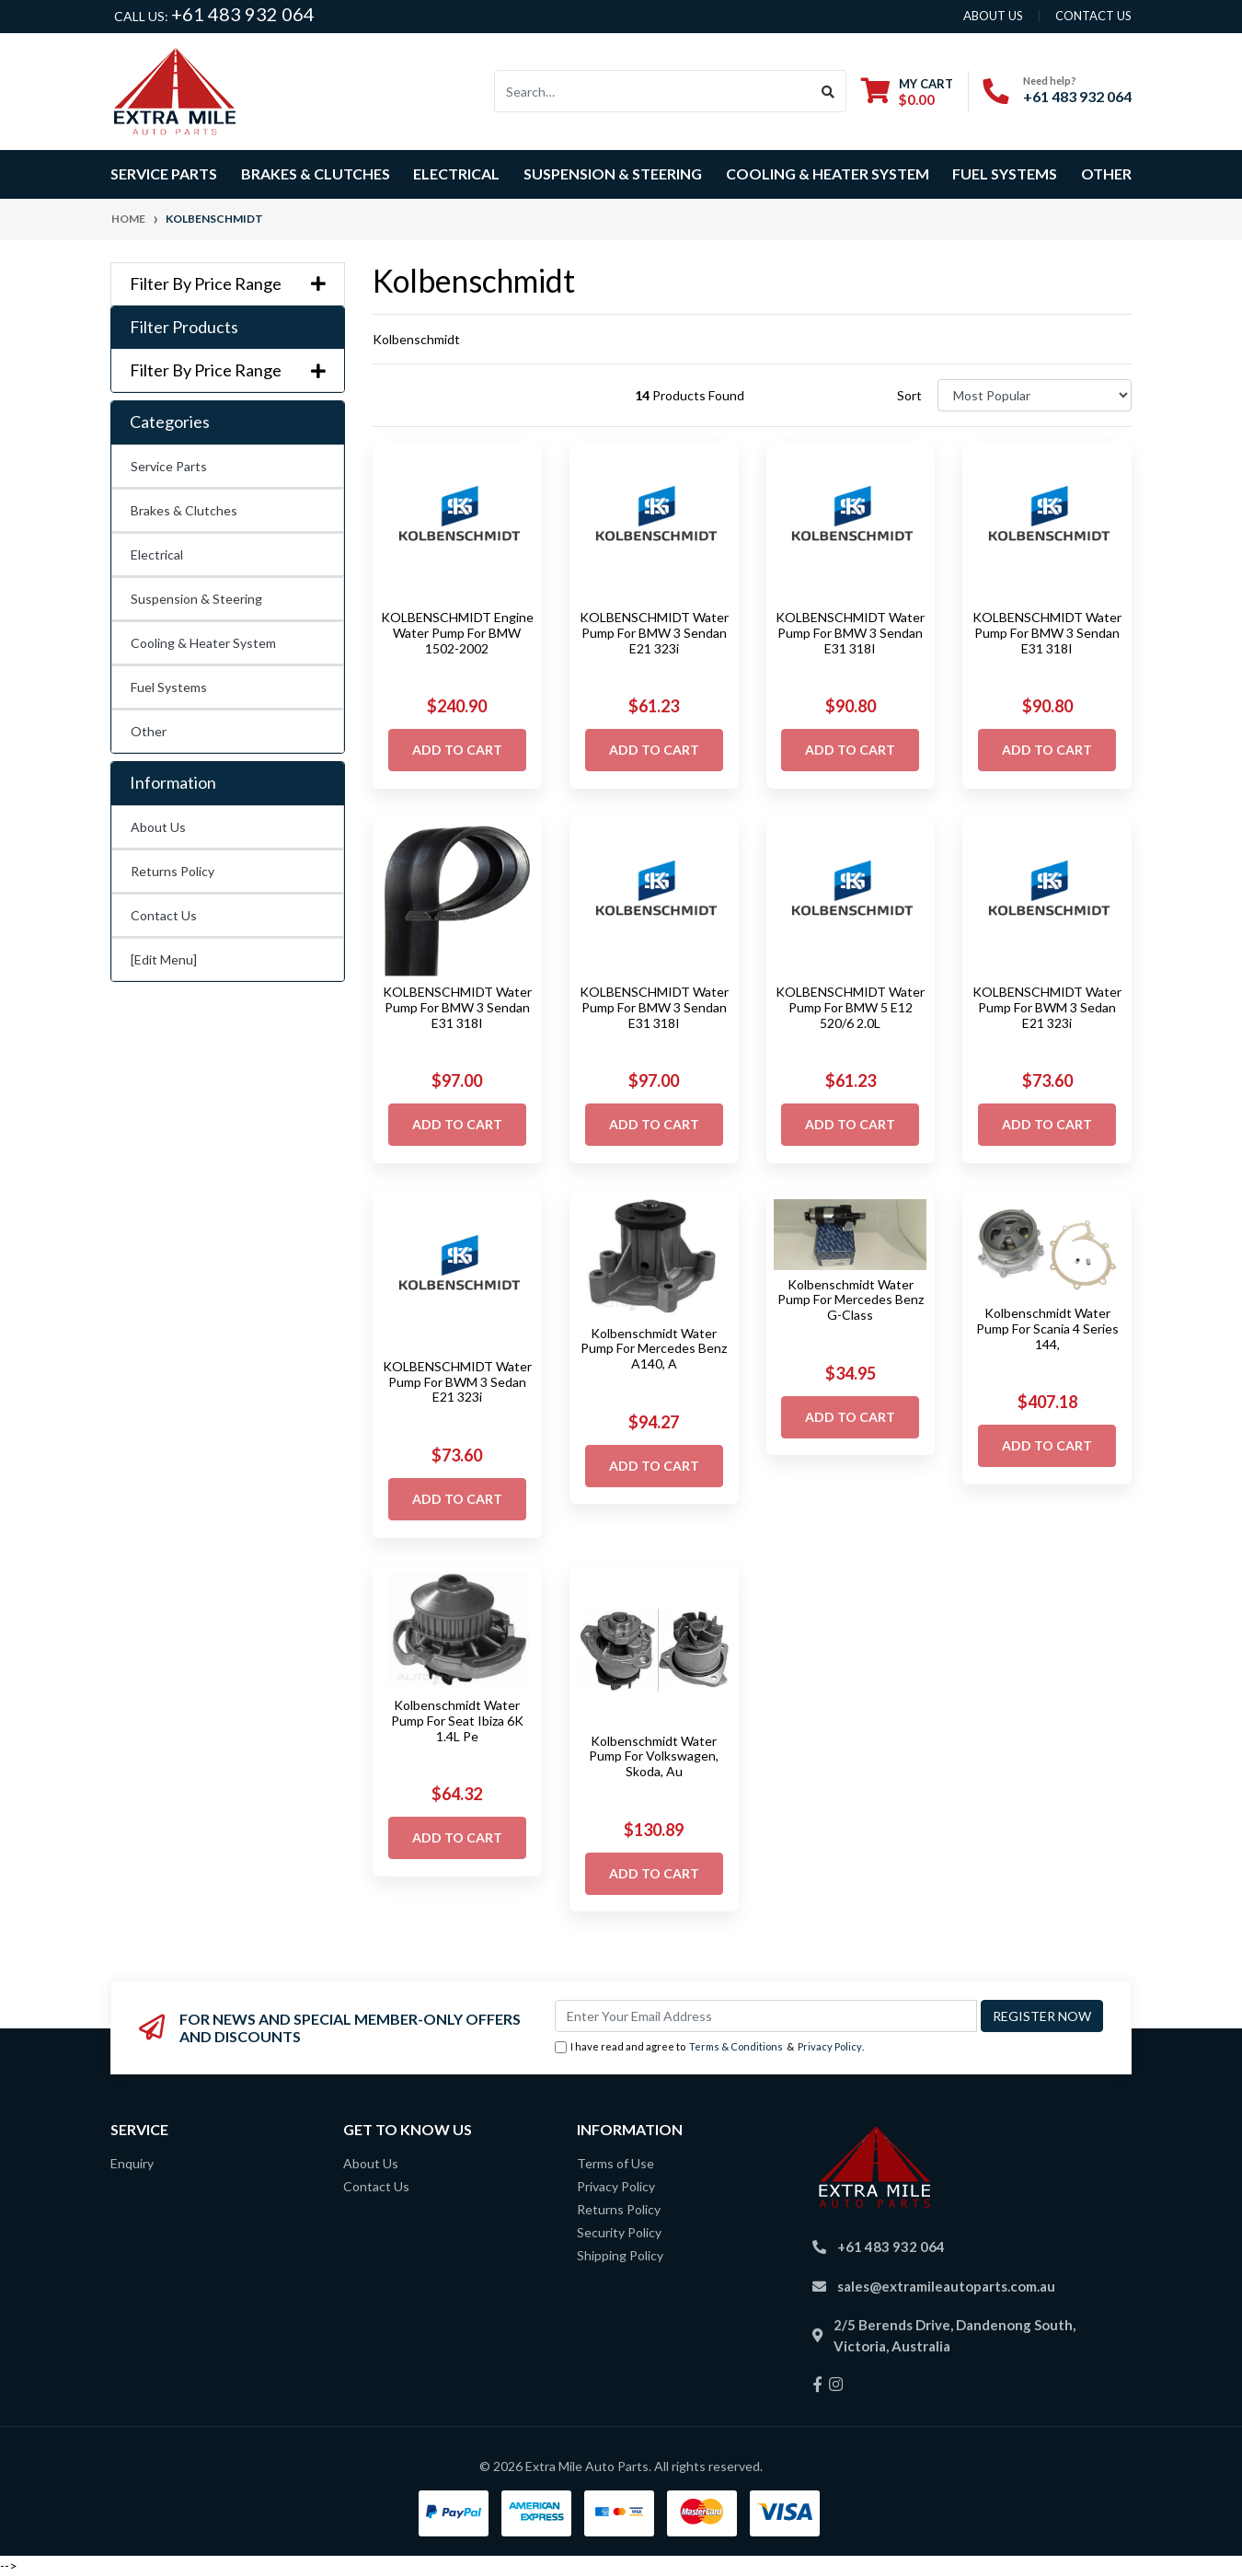 Image resolution: width=1242 pixels, height=2576 pixels. Describe the element at coordinates (946, 2286) in the screenshot. I see `sales@extramileautoparts.com.au` at that location.